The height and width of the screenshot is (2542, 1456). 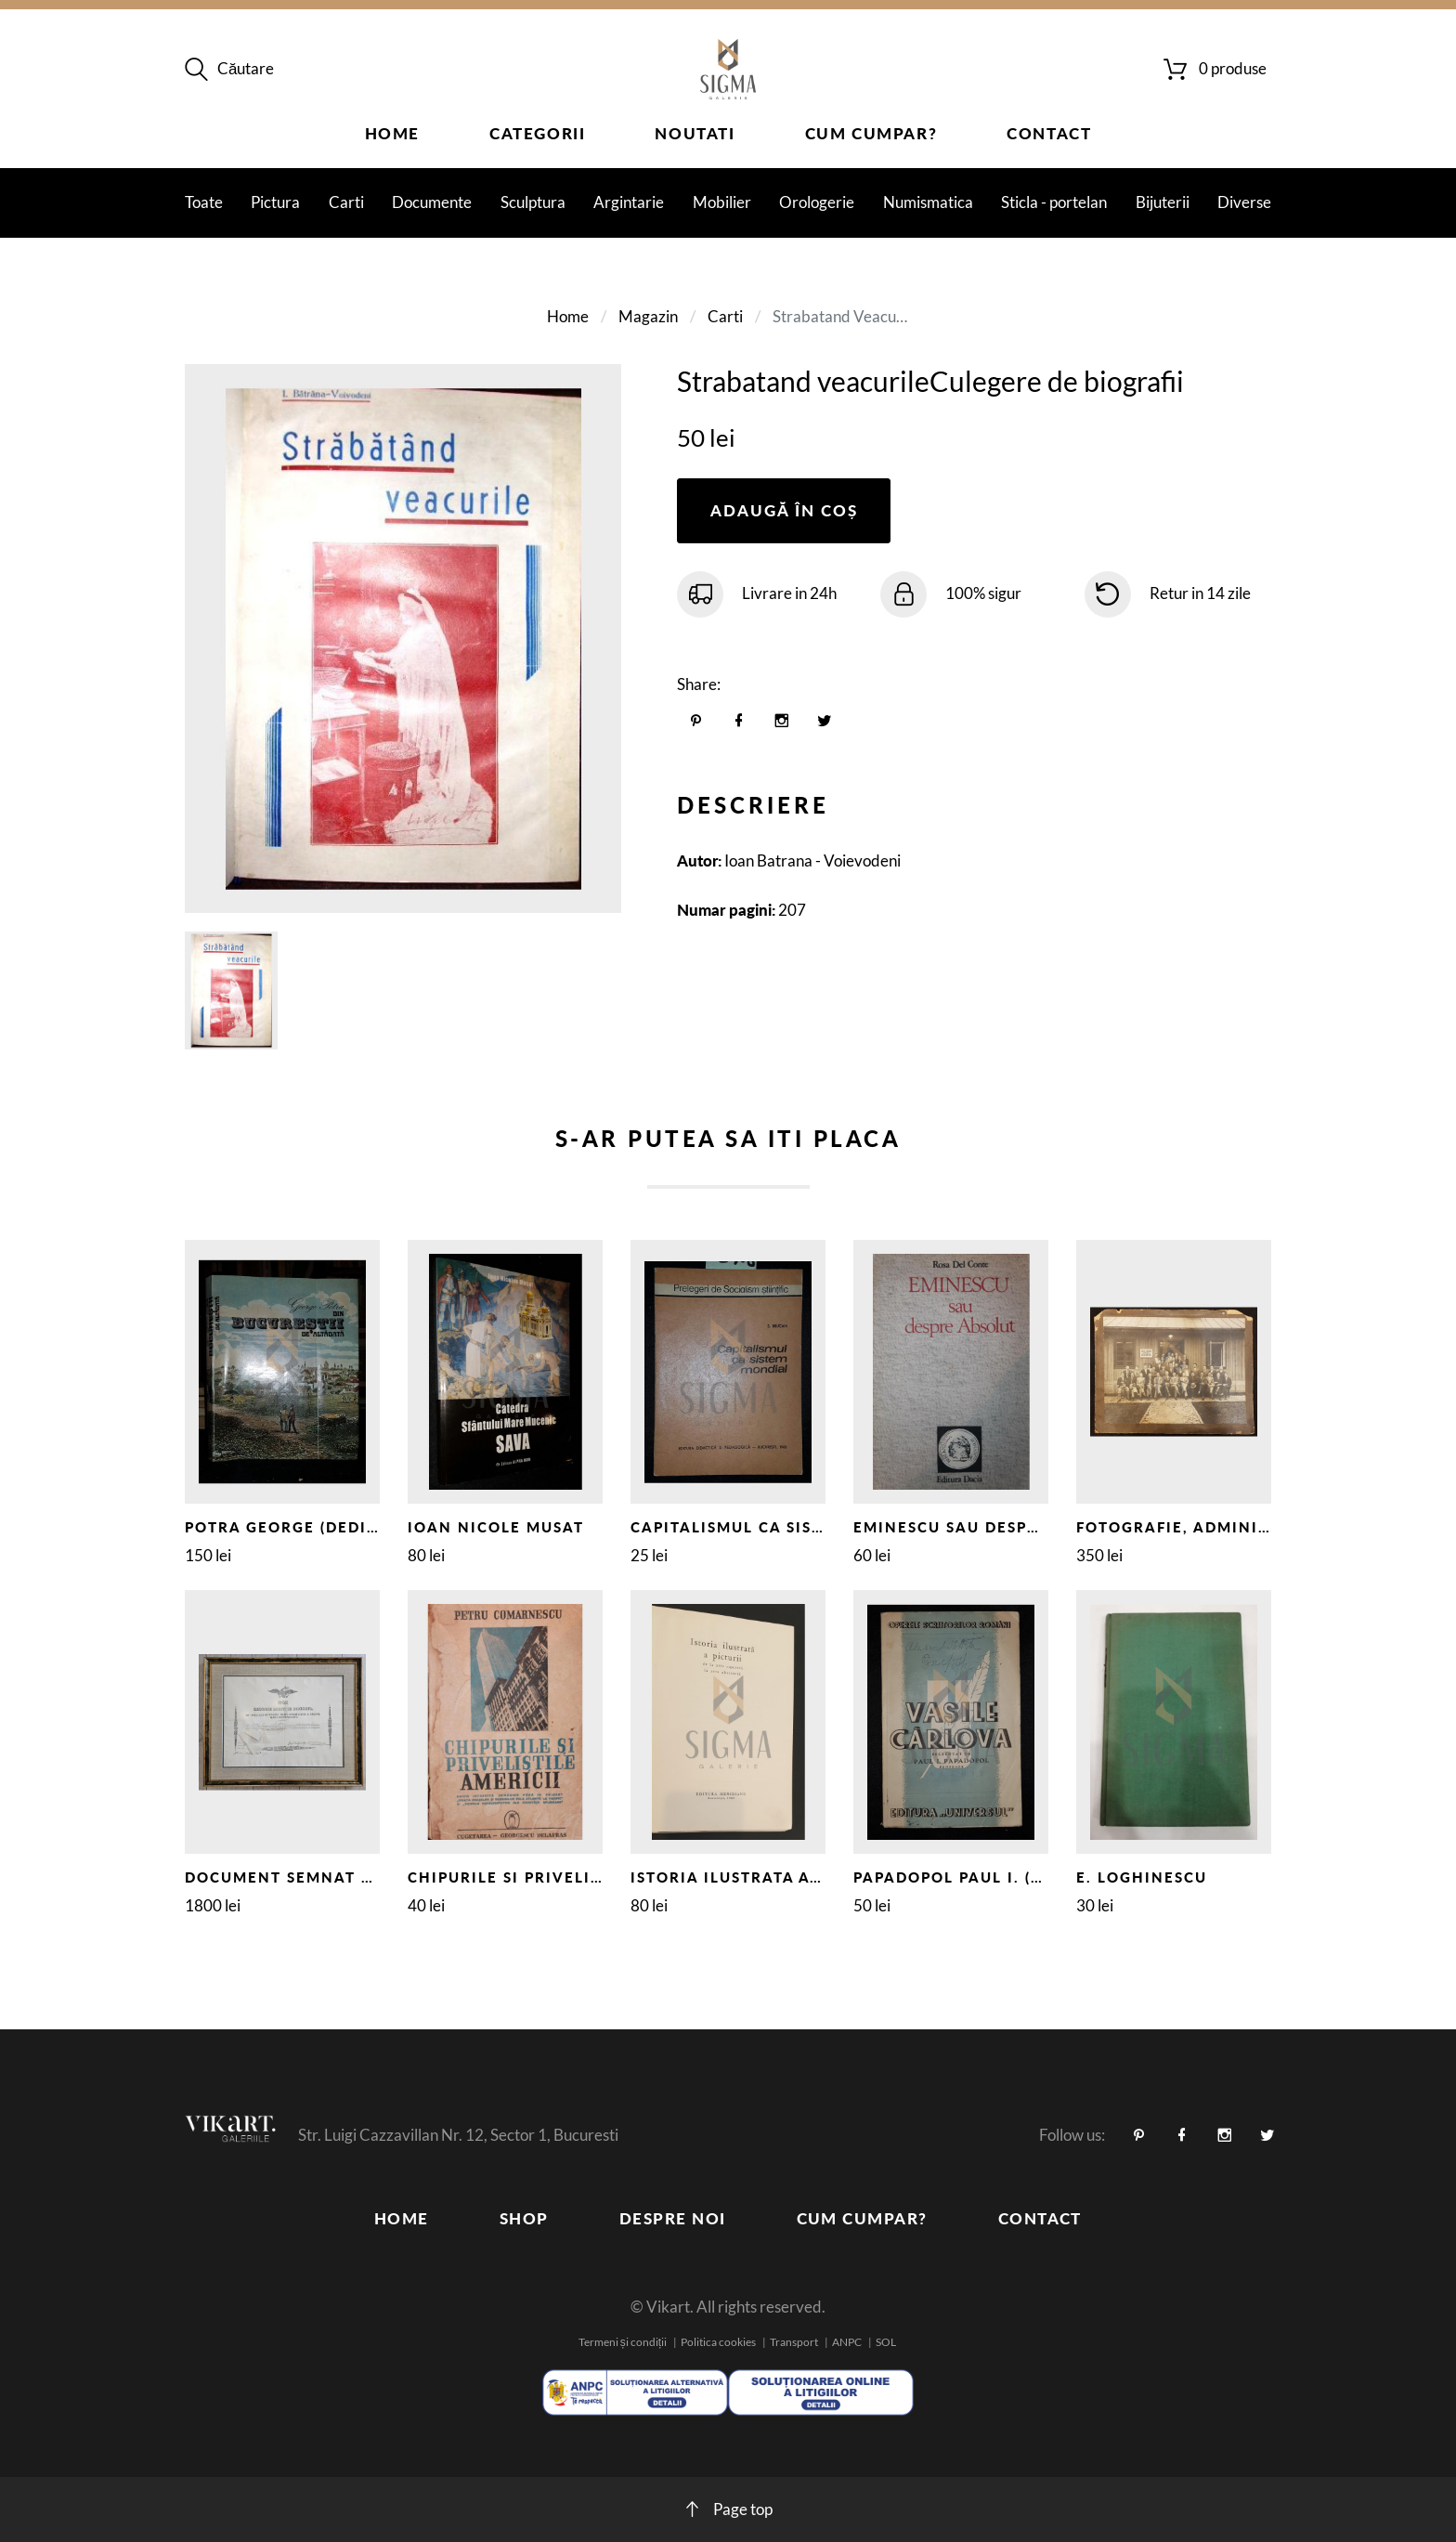 What do you see at coordinates (847, 2342) in the screenshot?
I see `ANPC` at bounding box center [847, 2342].